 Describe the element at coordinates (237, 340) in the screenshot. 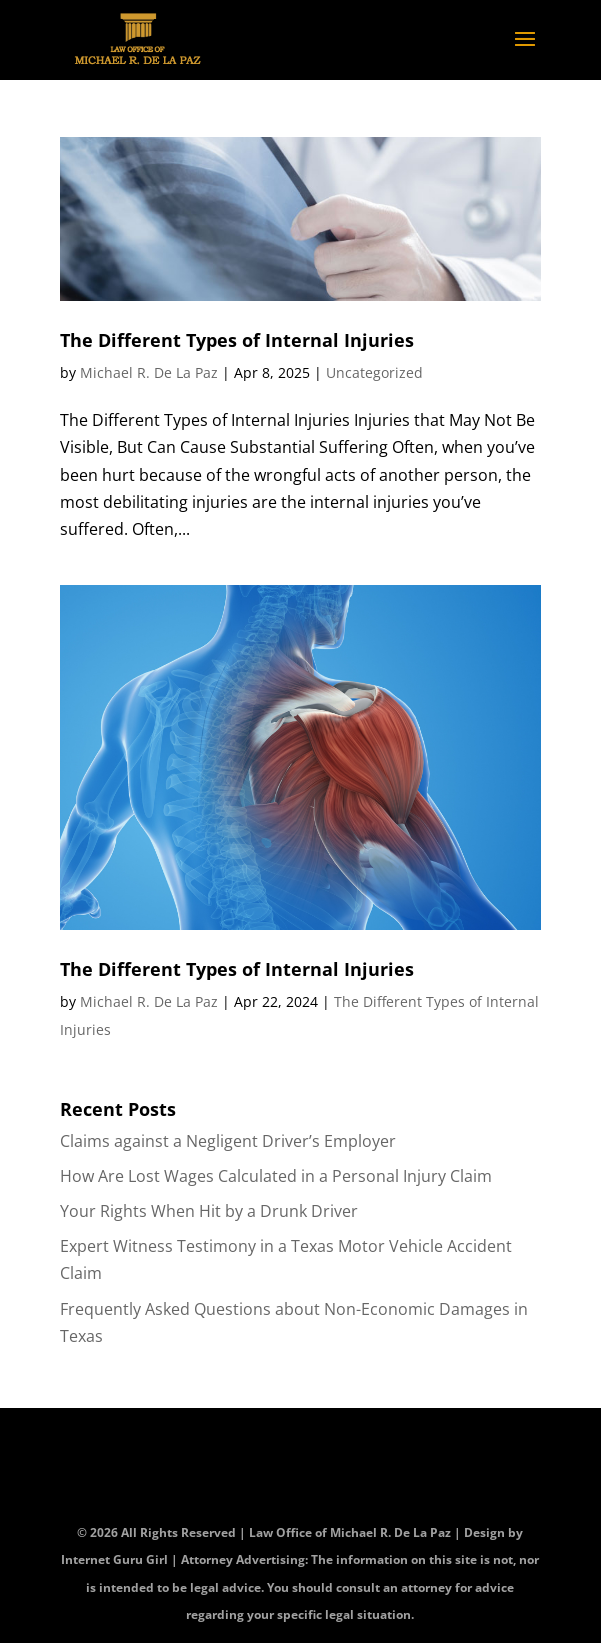

I see `The Different Types of Internal Injuries` at that location.